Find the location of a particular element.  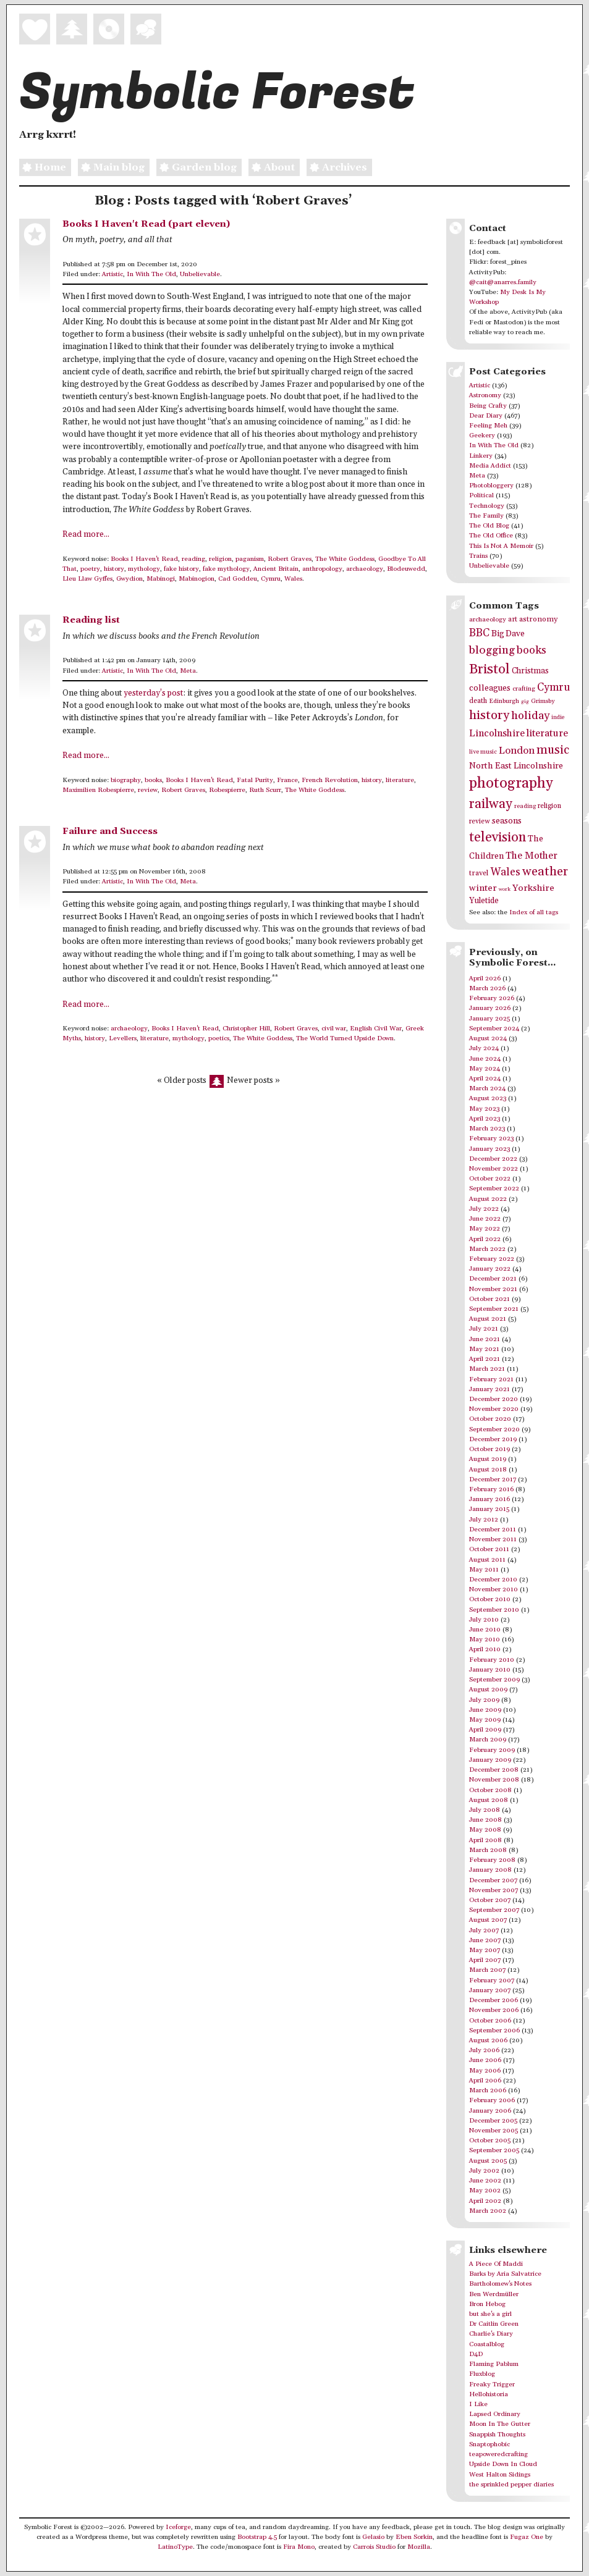

Failure and Success is located at coordinates (110, 831).